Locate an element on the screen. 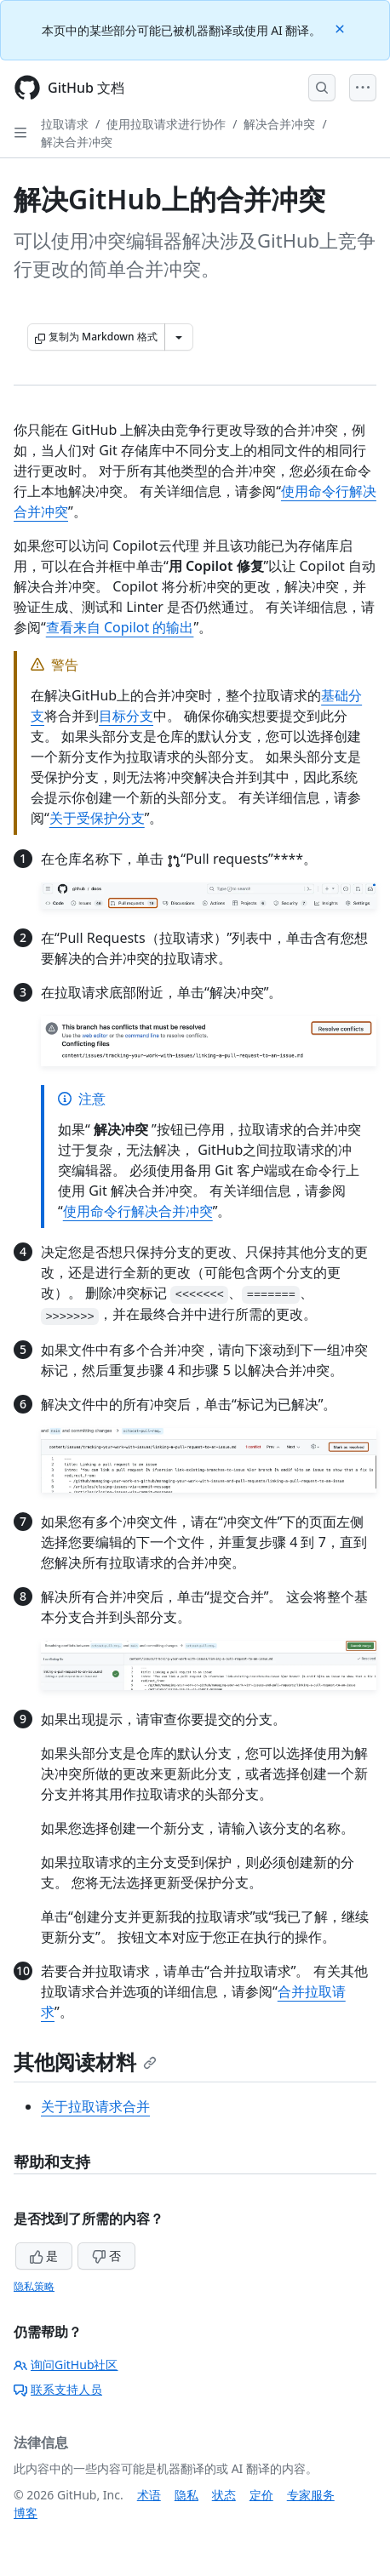  其他阅读材料 is located at coordinates (85, 2062).